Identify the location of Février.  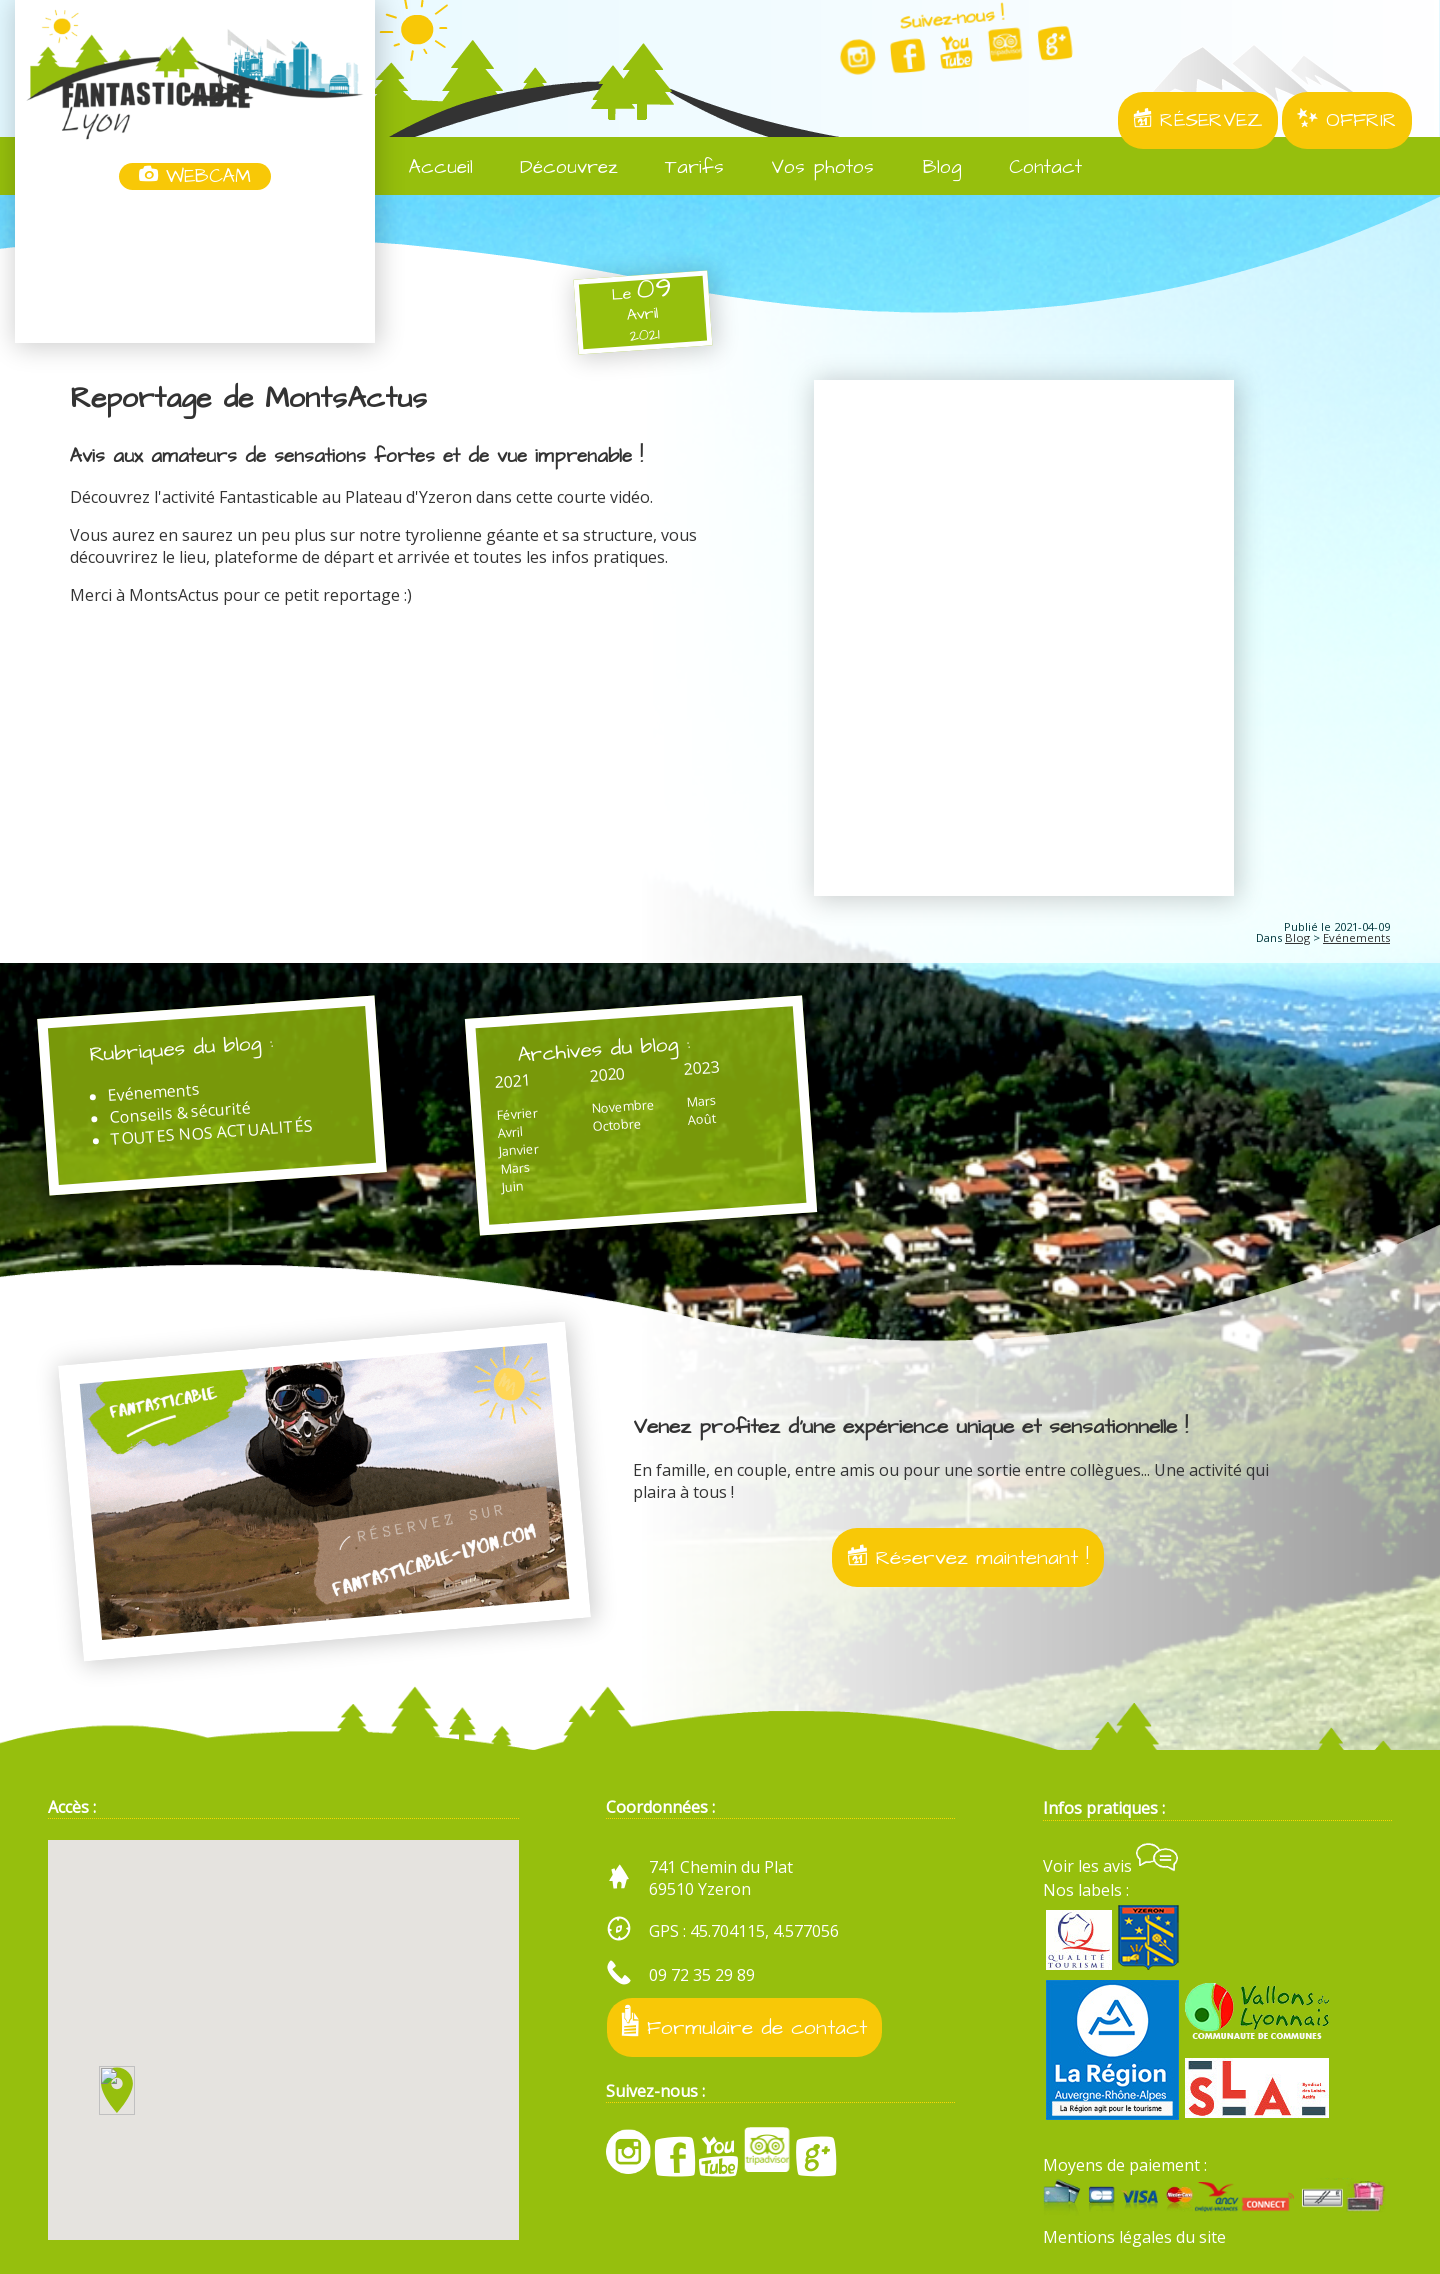
(517, 1113).